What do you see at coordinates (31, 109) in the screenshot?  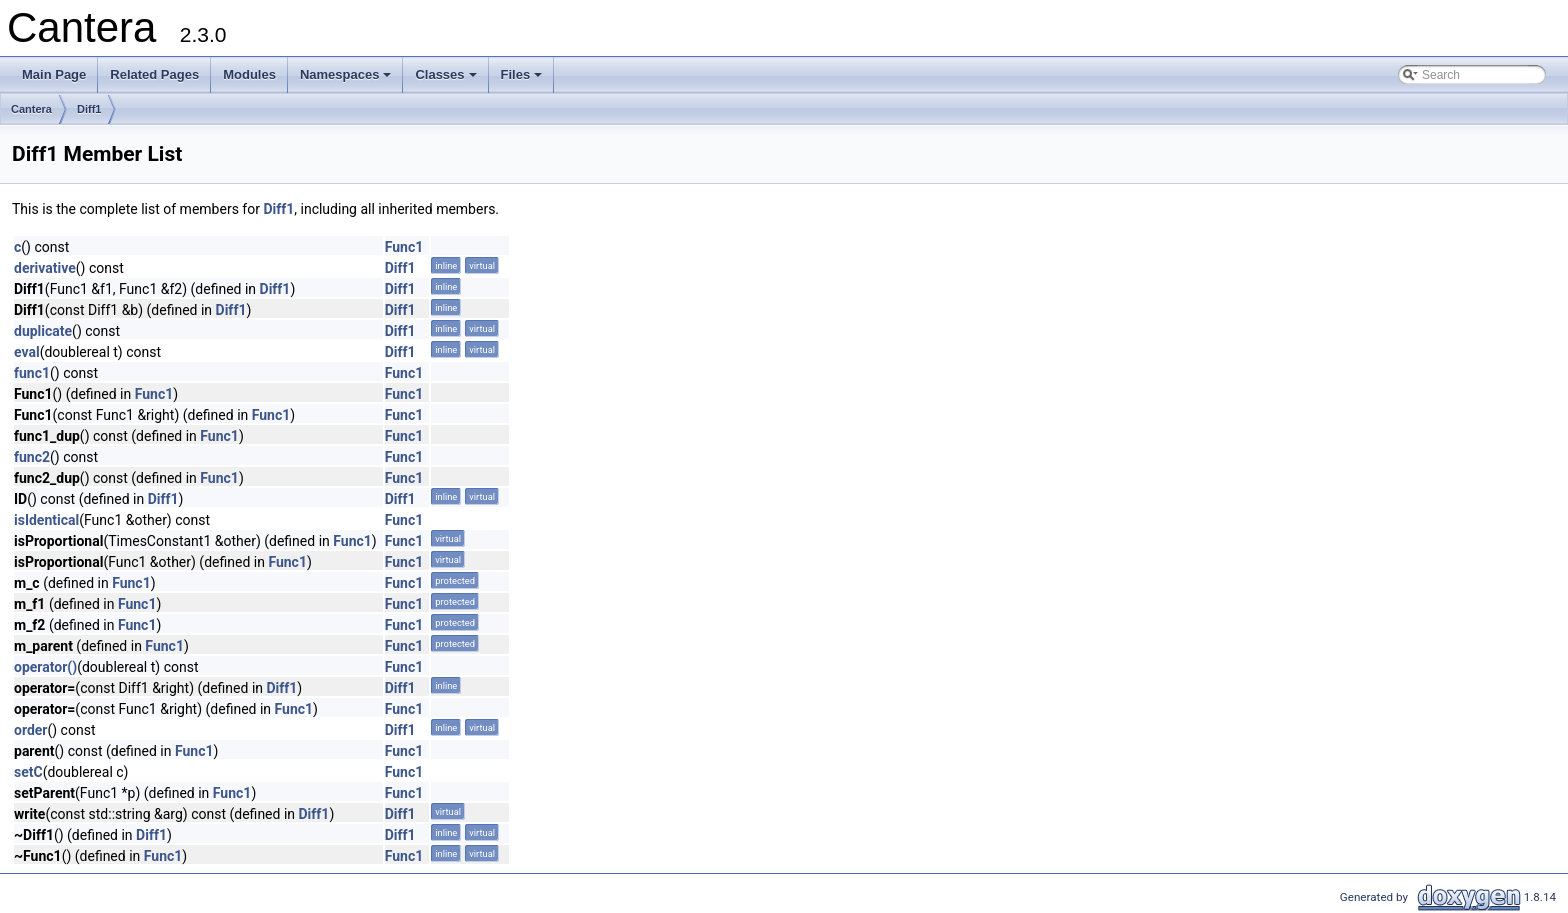 I see `Cantera` at bounding box center [31, 109].